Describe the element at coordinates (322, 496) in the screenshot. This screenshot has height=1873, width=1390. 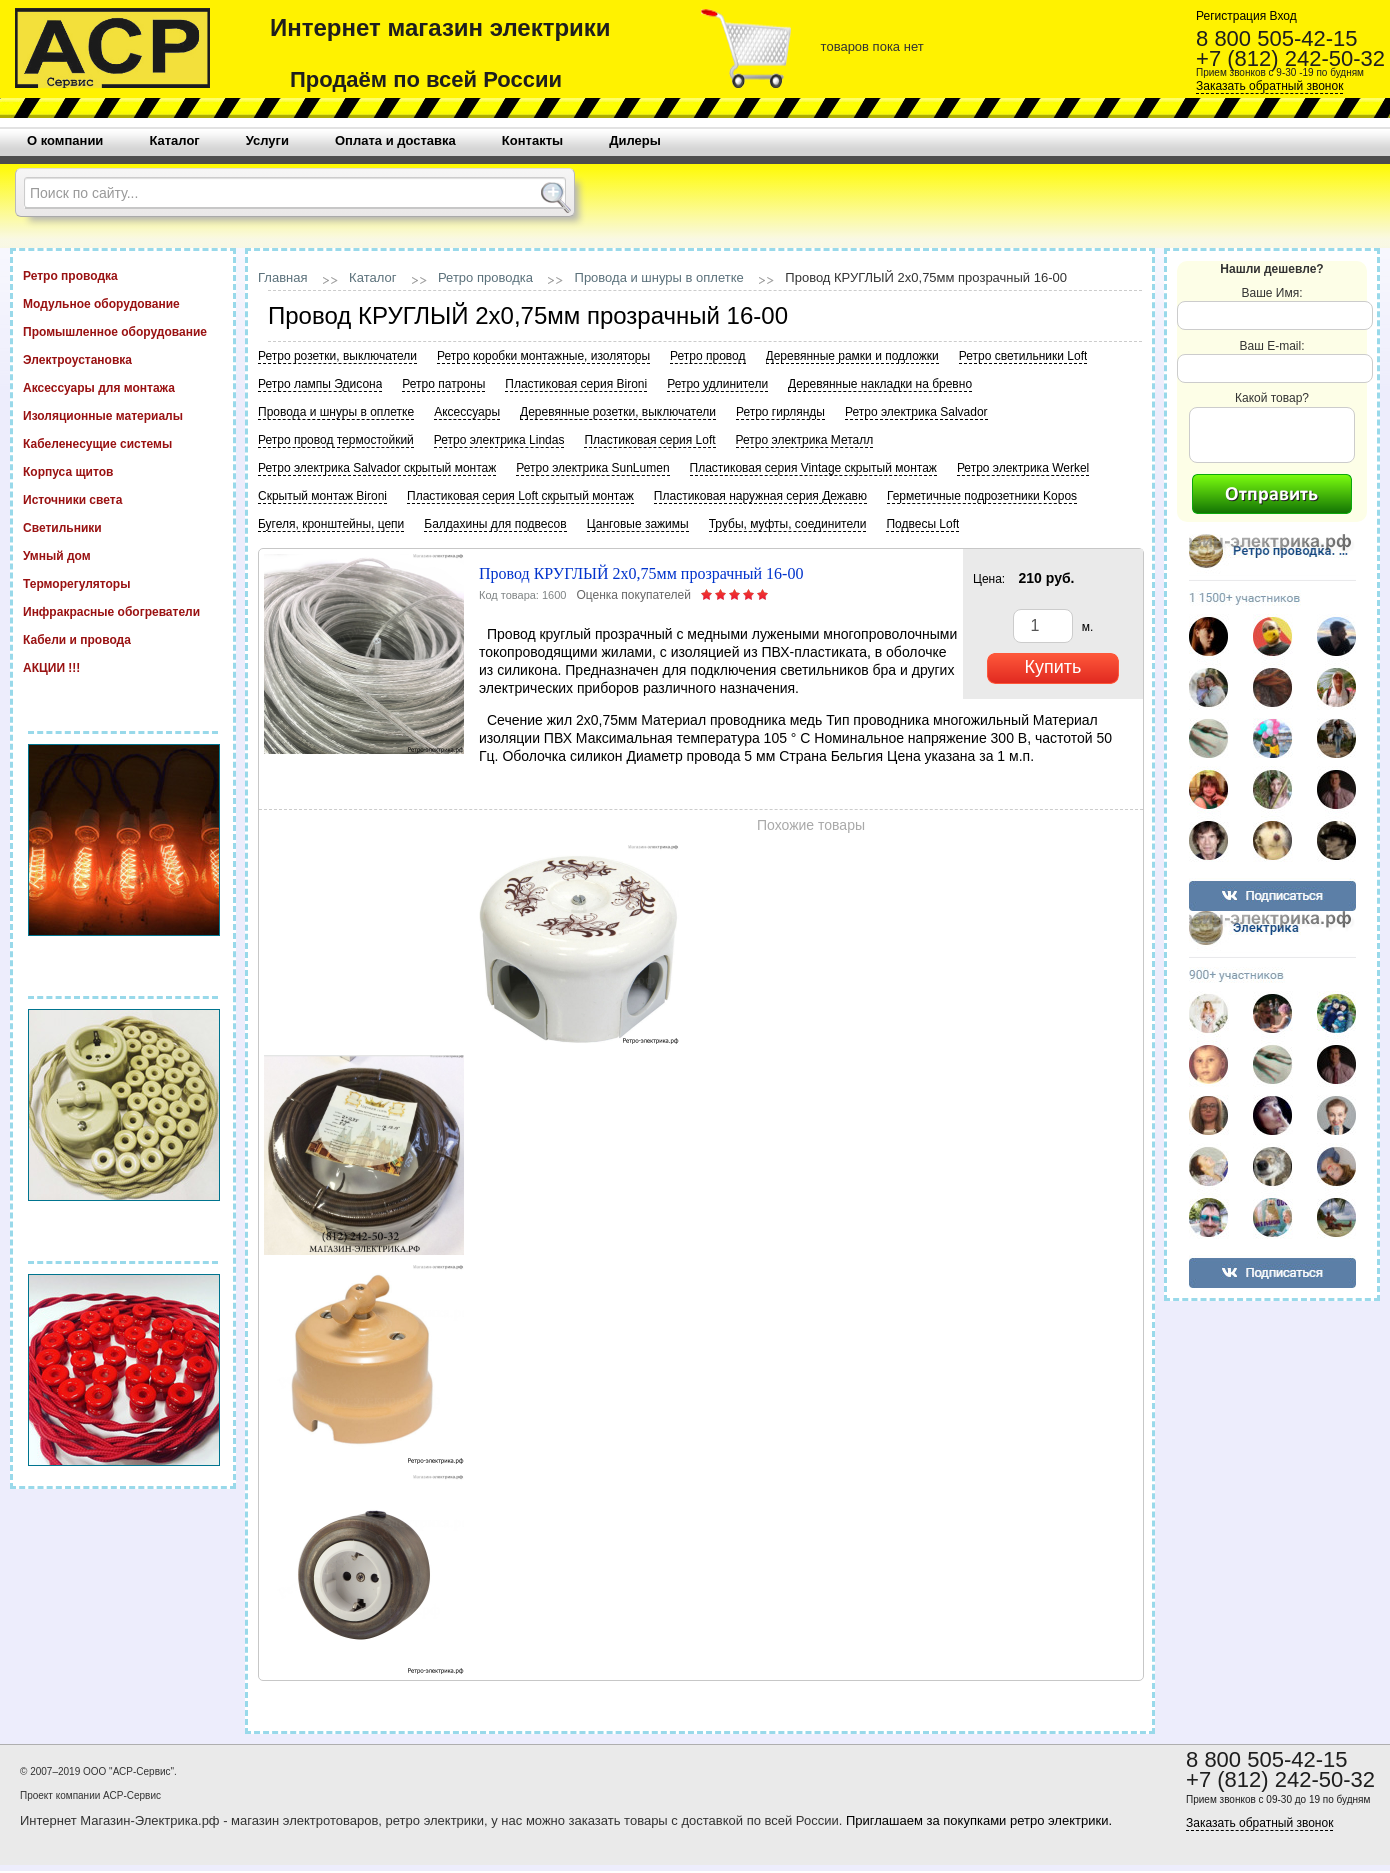
I see `Скрытый монтаж Bironi` at that location.